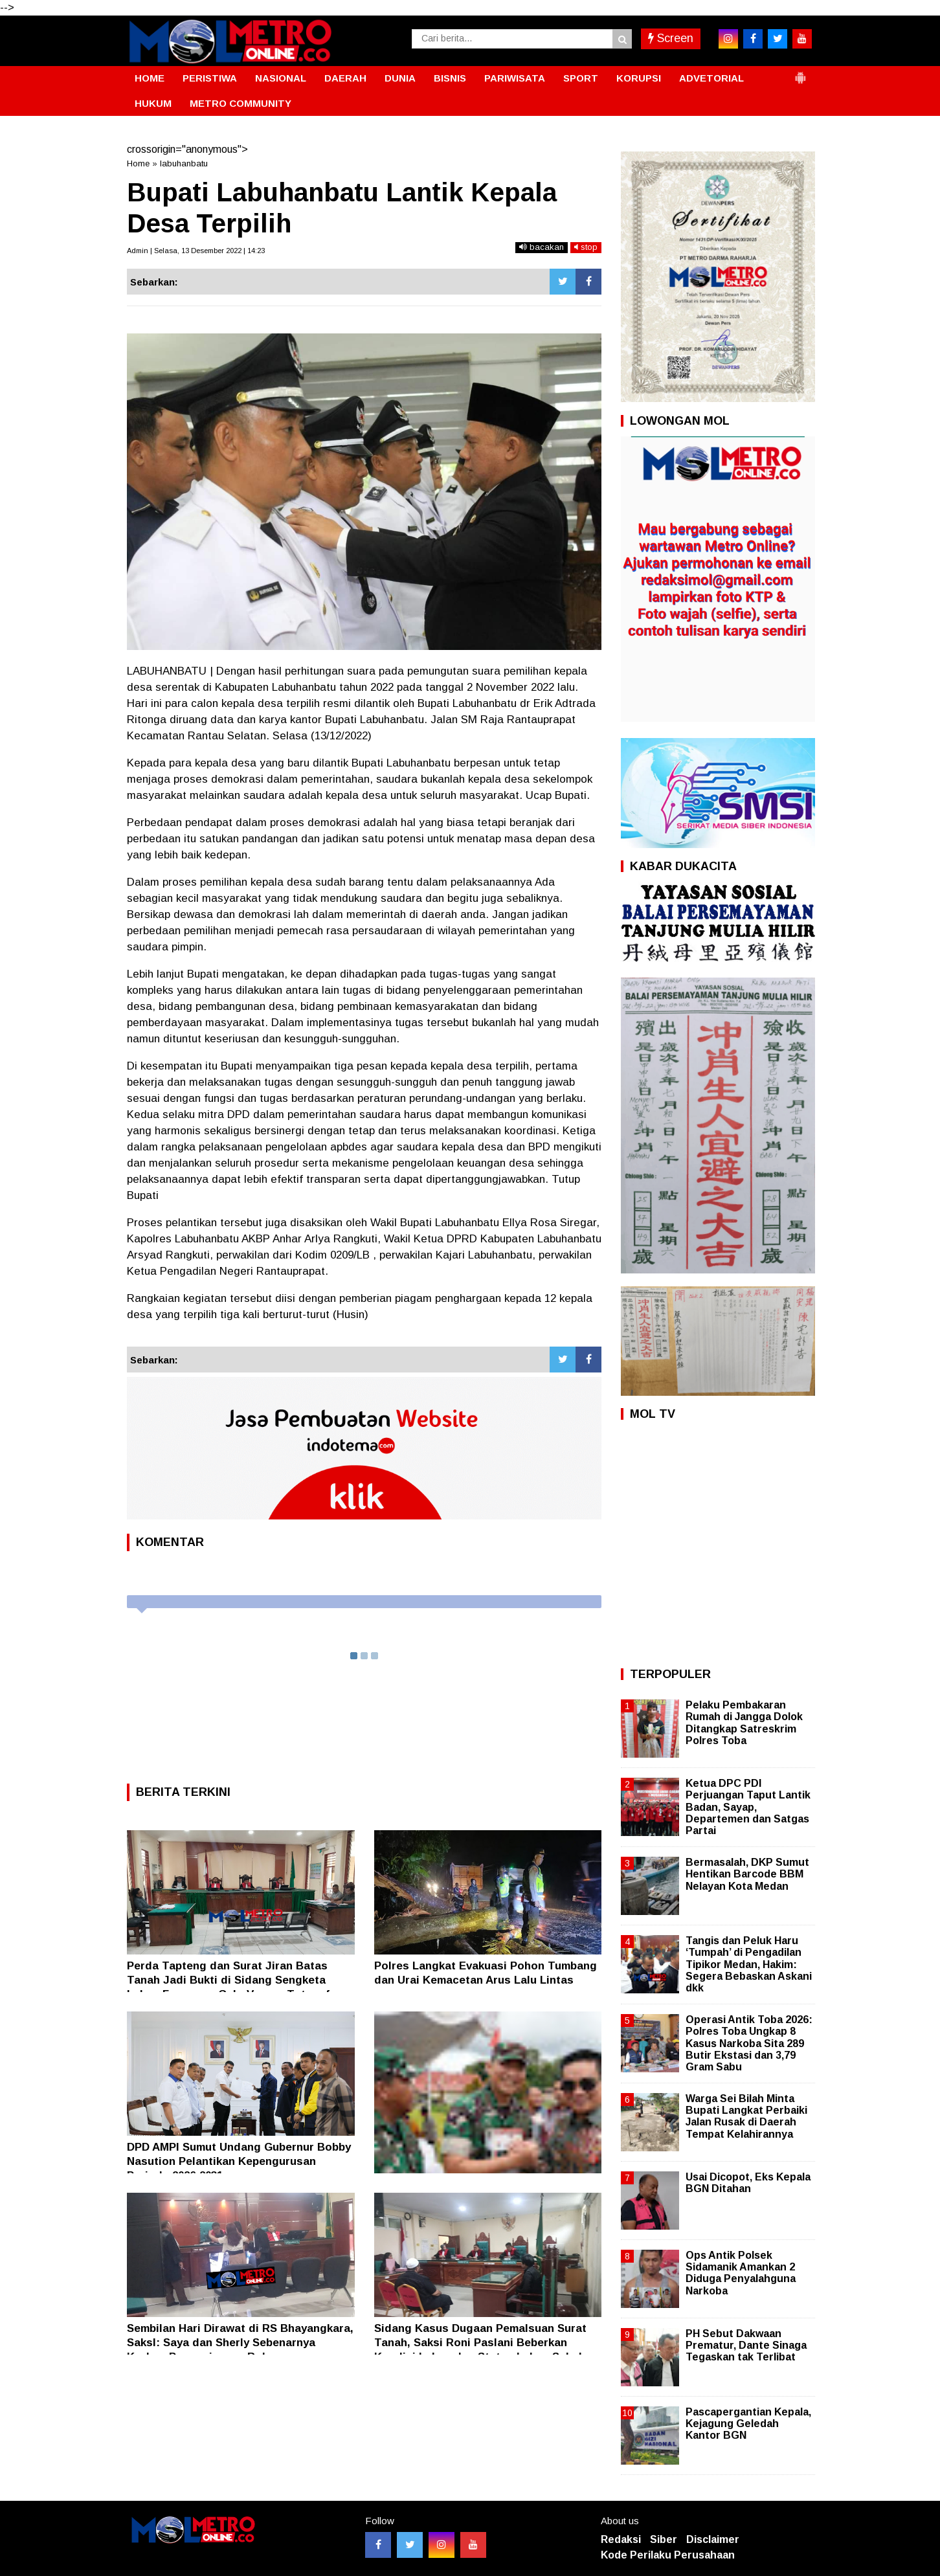 This screenshot has width=940, height=2576. Describe the element at coordinates (586, 247) in the screenshot. I see `stop` at that location.